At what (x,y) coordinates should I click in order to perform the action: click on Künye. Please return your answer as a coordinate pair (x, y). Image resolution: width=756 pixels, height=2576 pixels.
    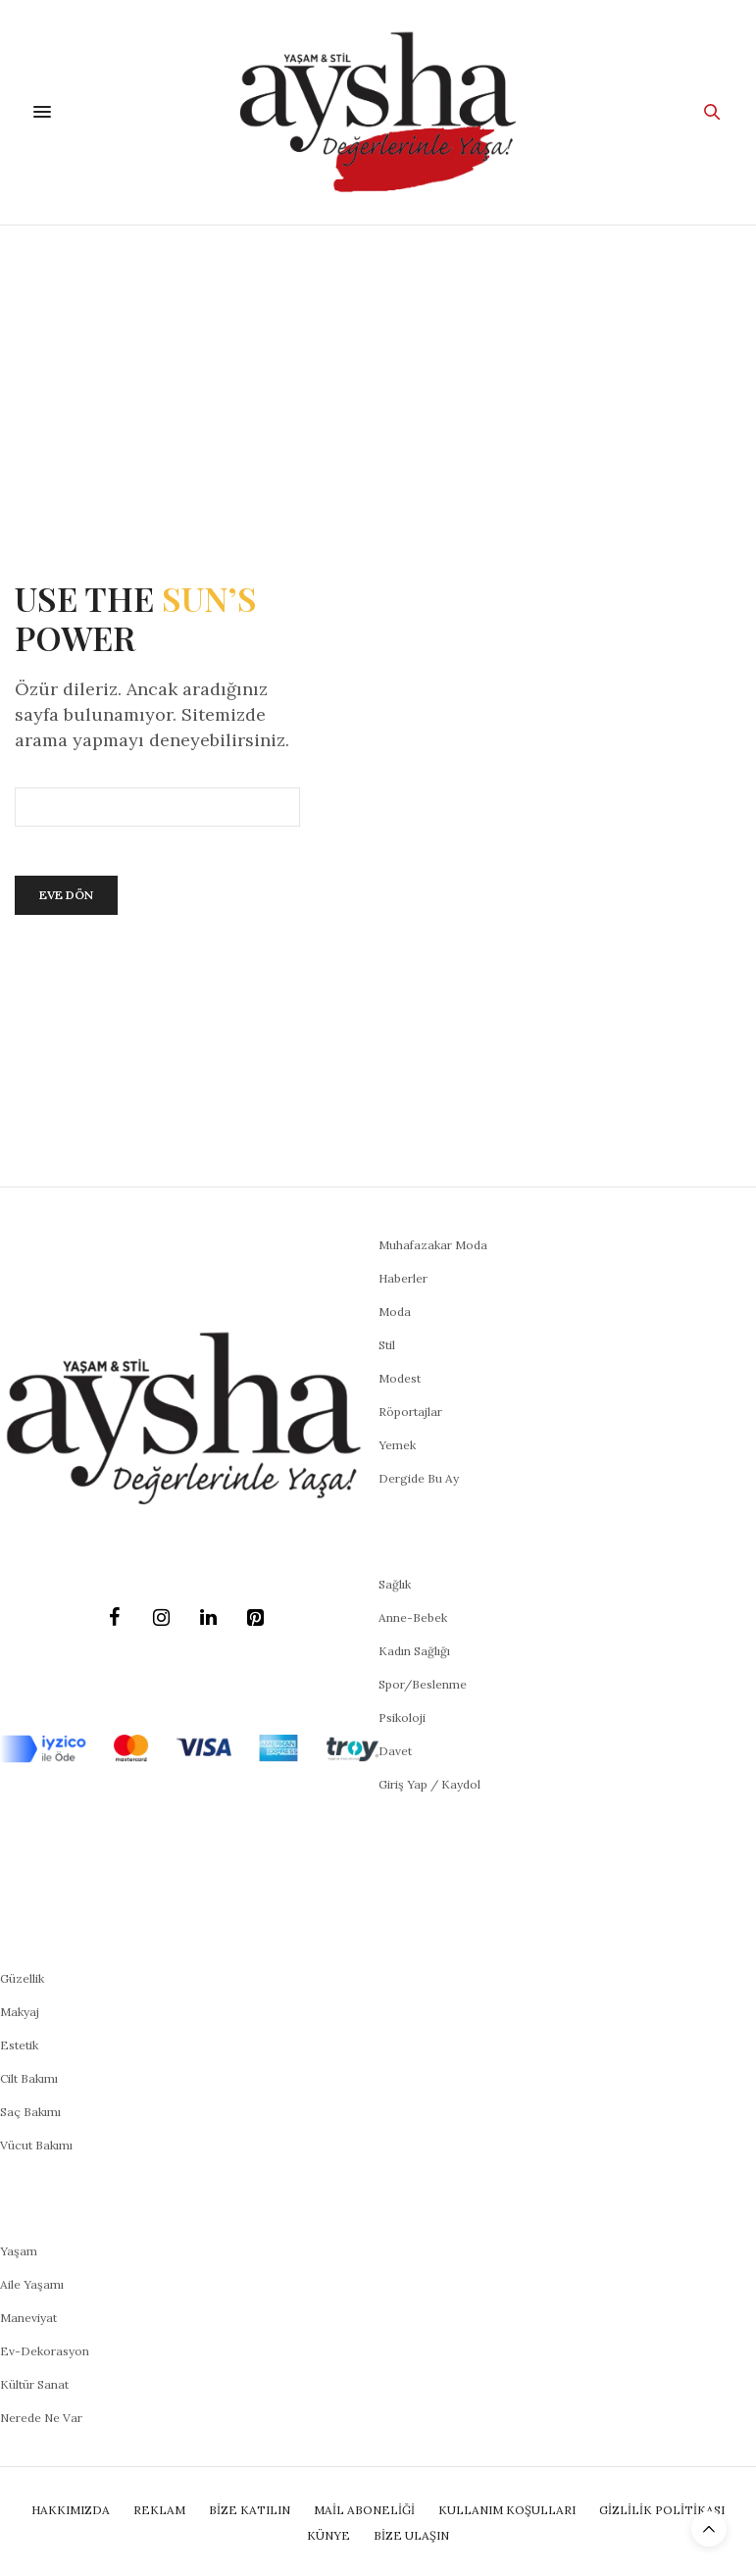
    Looking at the image, I should click on (328, 2535).